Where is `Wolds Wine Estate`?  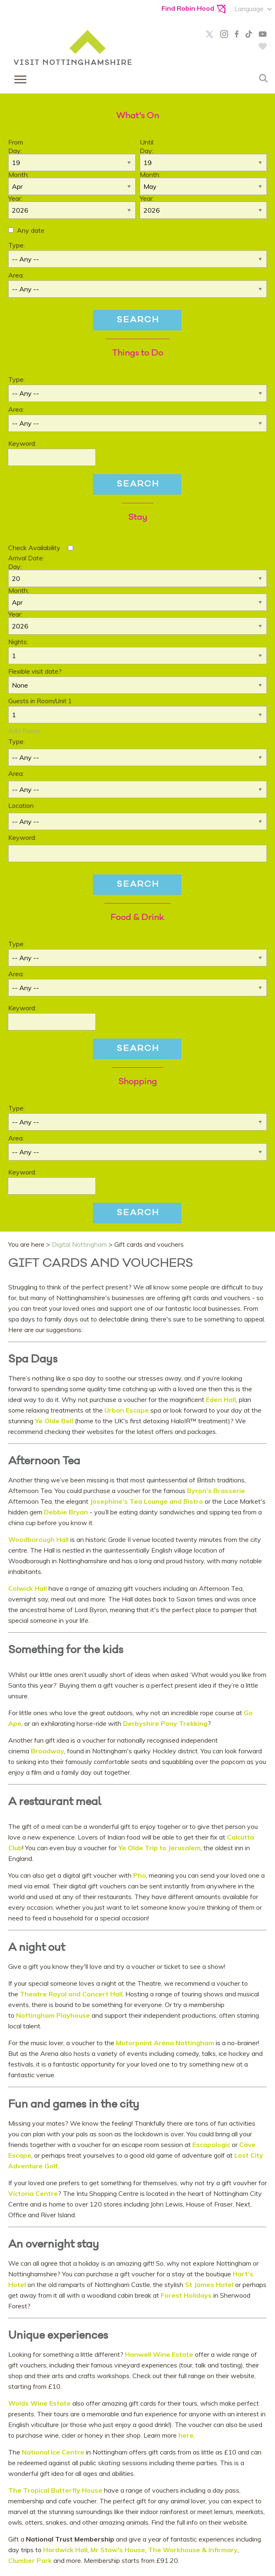
Wolds Wine Estate is located at coordinates (40, 2403).